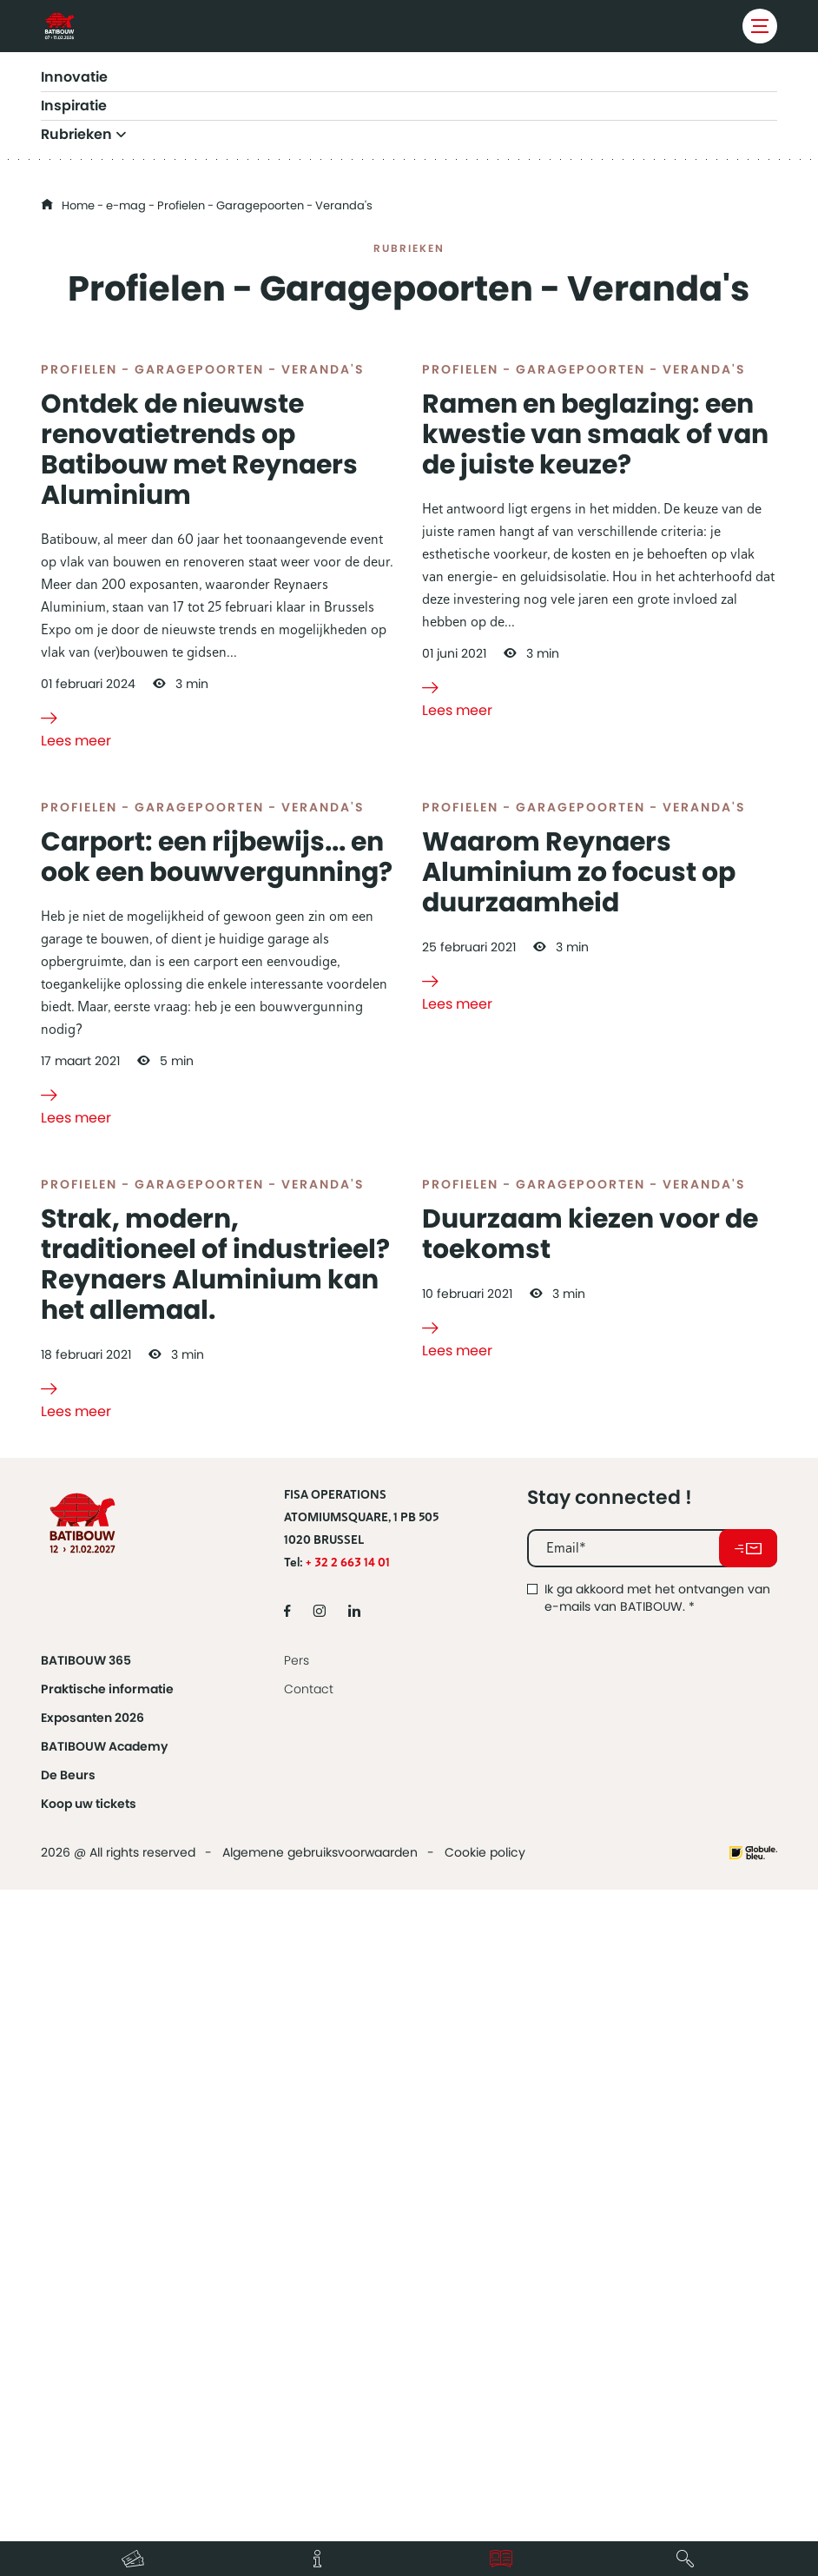  Describe the element at coordinates (68, 2426) in the screenshot. I see `De Beurs` at that location.